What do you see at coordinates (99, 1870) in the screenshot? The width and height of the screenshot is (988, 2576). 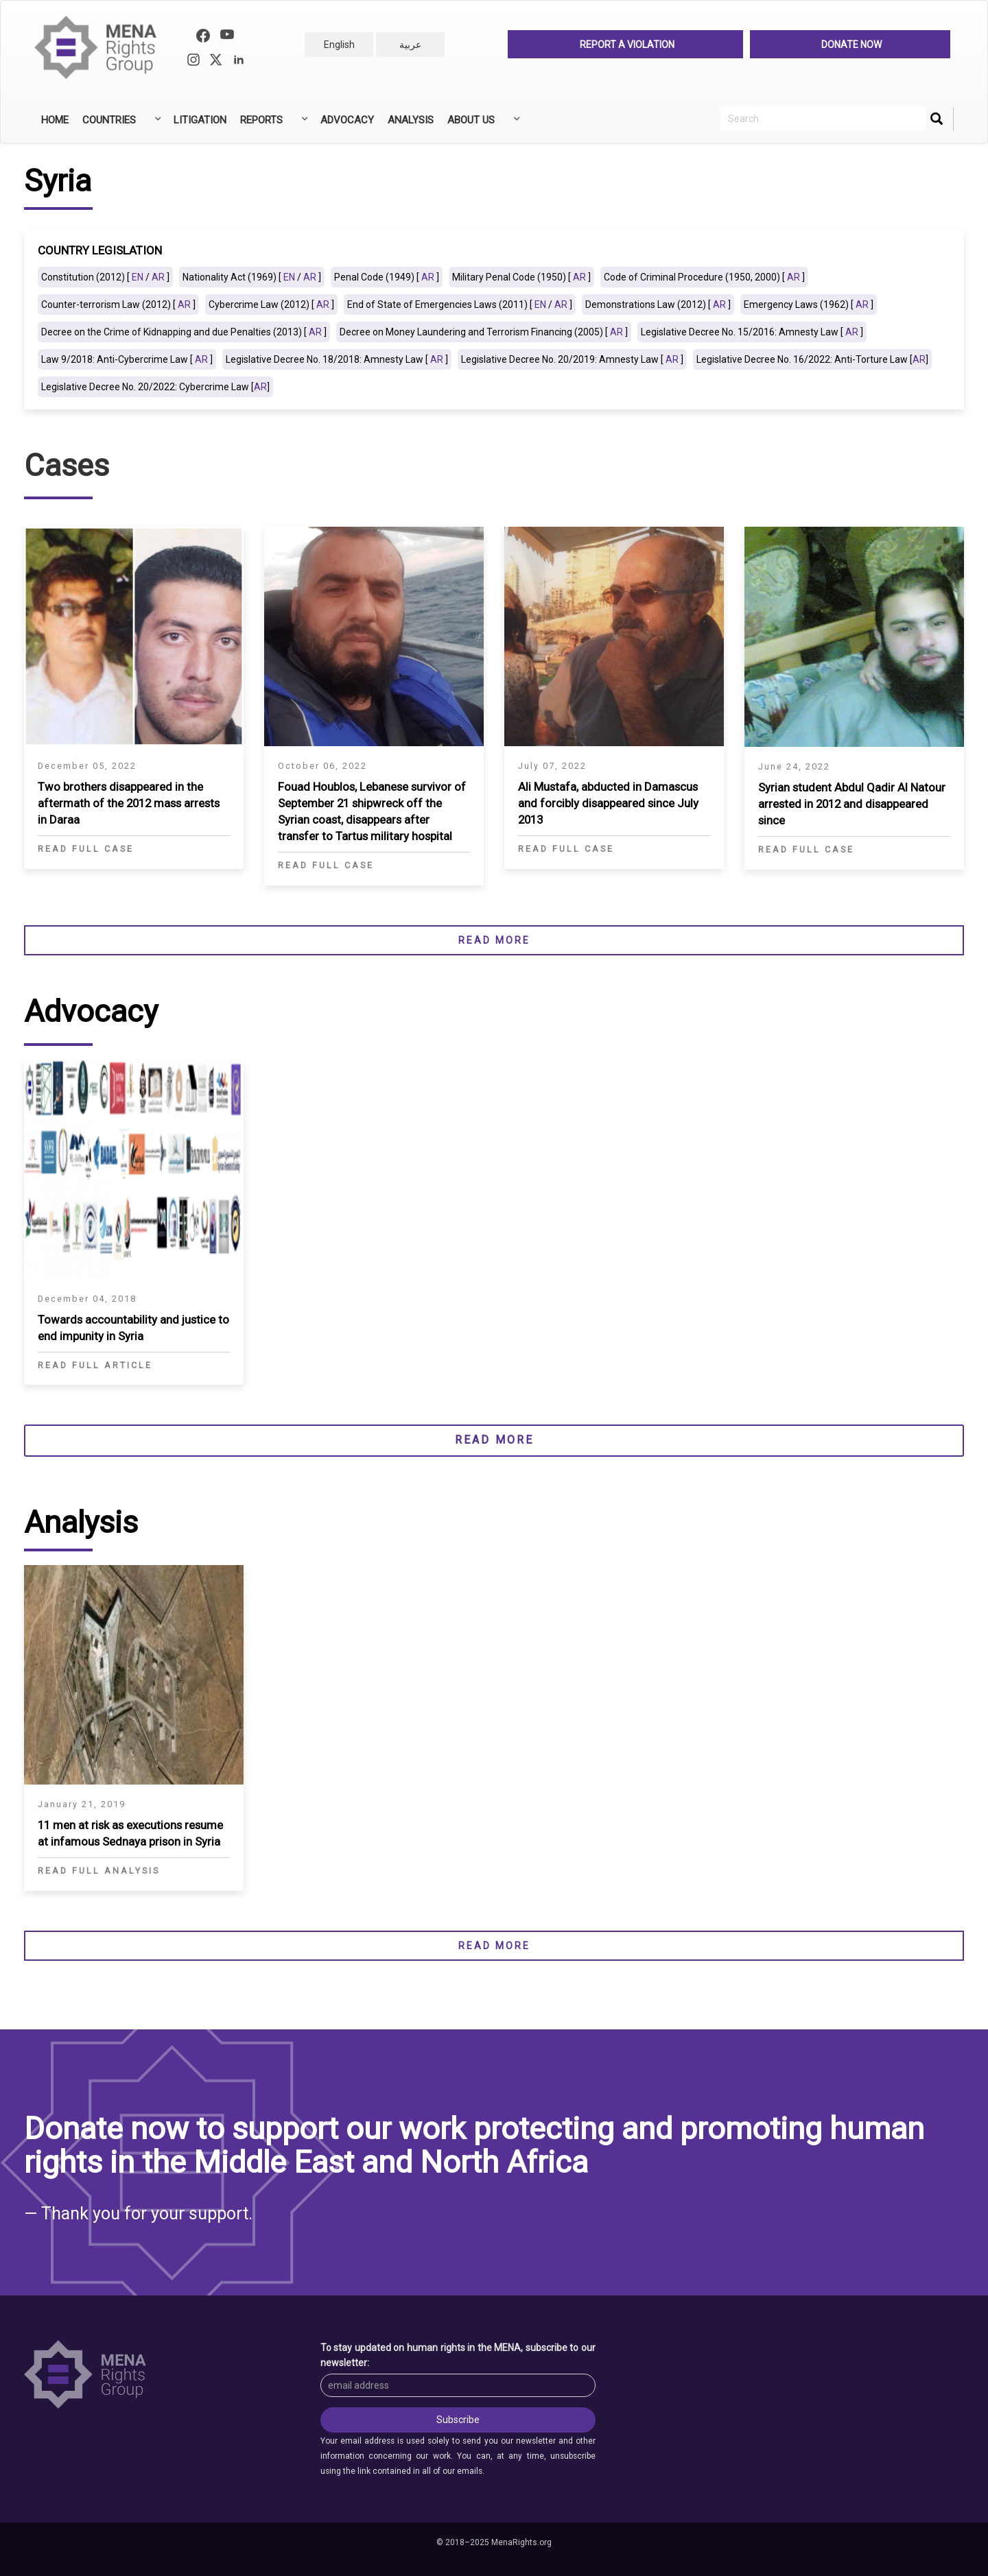 I see `Read full analysis` at bounding box center [99, 1870].